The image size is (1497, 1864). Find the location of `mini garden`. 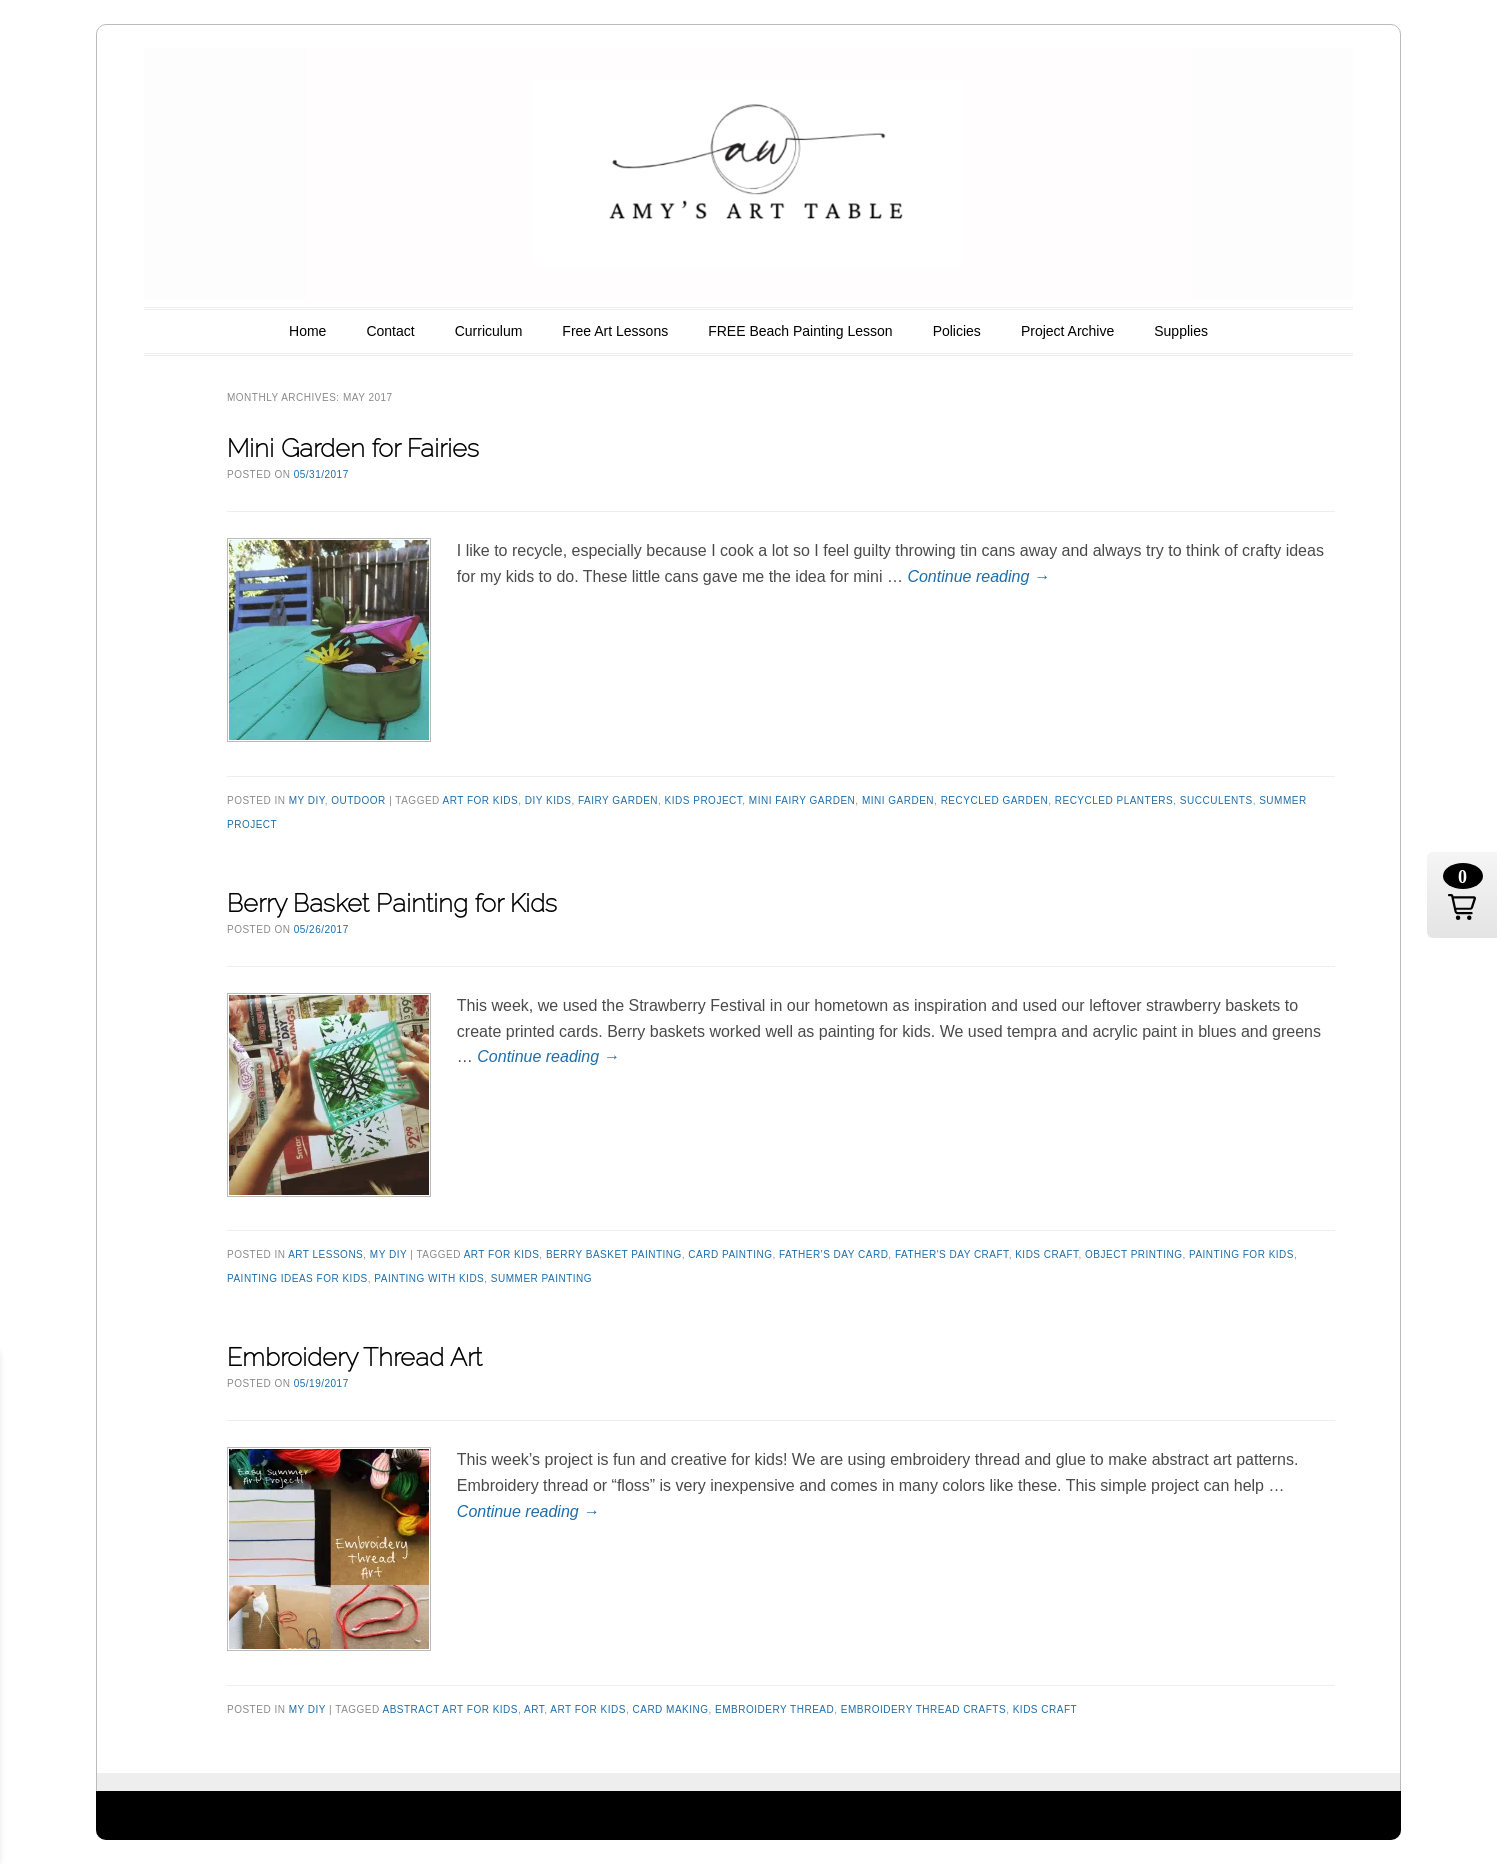

mini garden is located at coordinates (898, 800).